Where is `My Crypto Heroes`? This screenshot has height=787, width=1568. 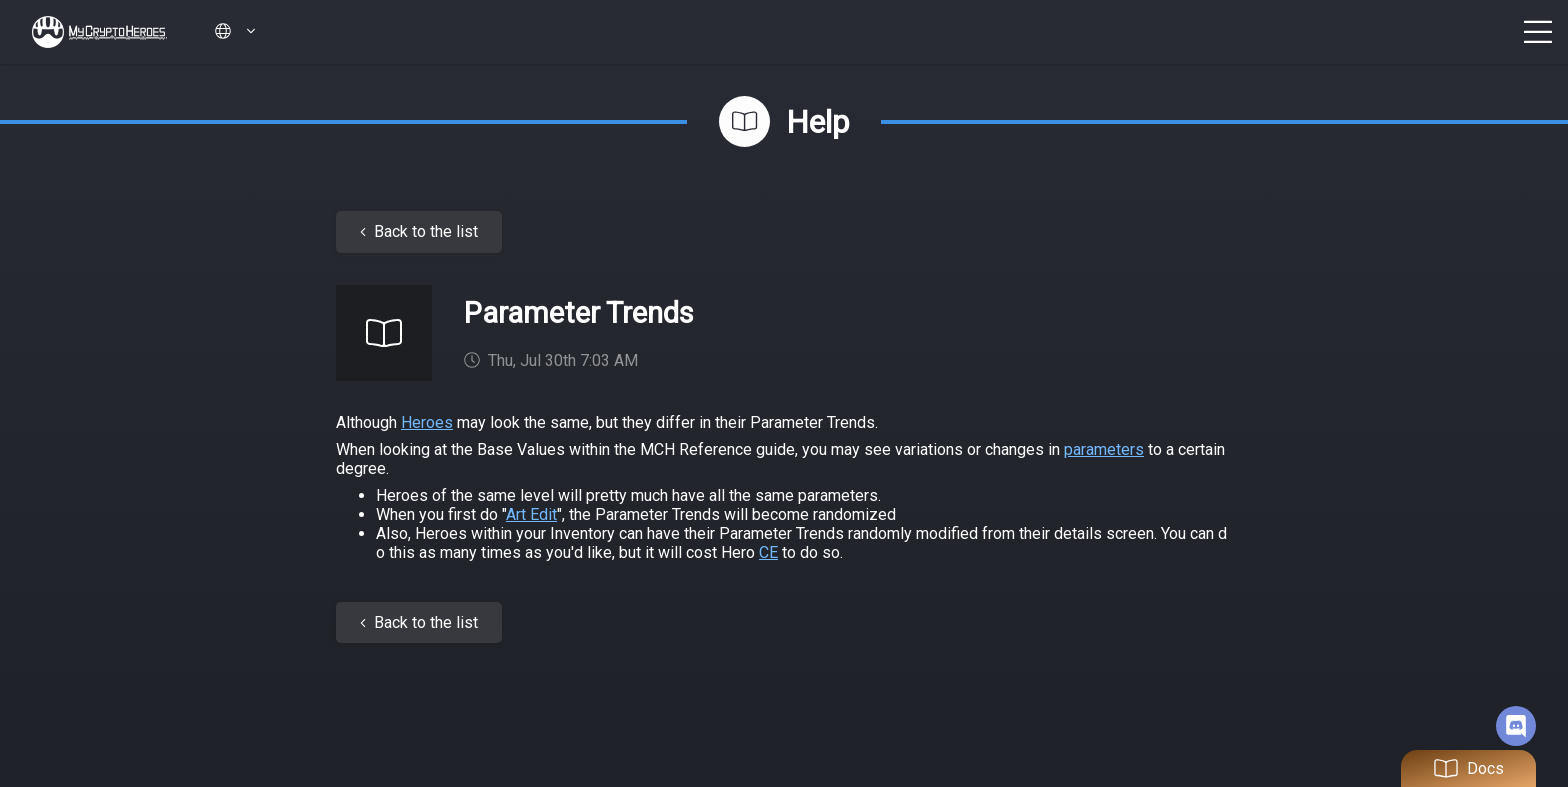
My Crypto Heroes is located at coordinates (99, 32).